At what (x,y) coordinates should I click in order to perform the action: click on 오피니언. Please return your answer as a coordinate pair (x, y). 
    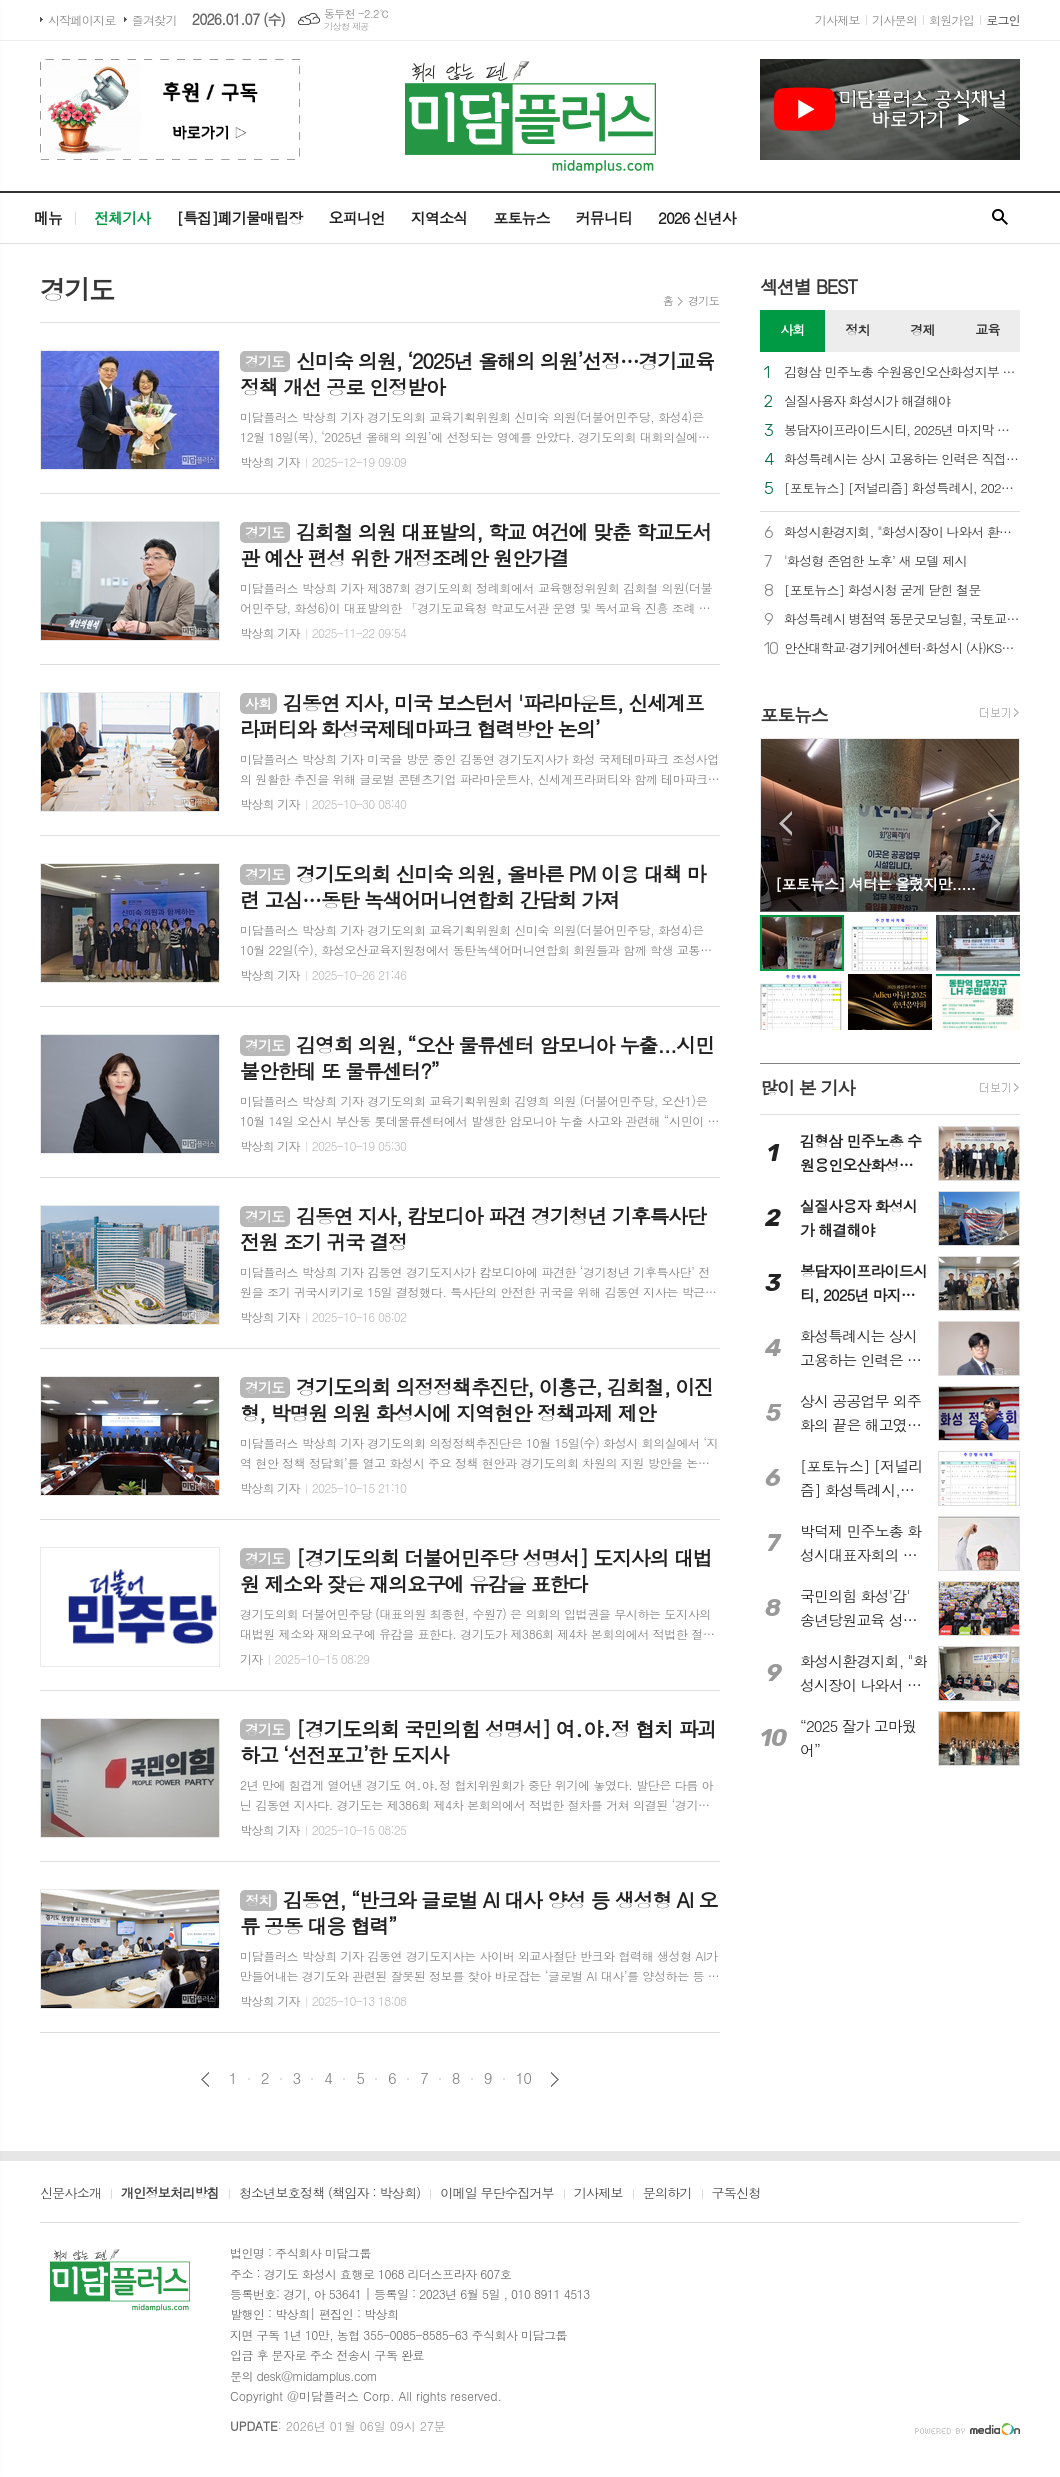
    Looking at the image, I should click on (356, 217).